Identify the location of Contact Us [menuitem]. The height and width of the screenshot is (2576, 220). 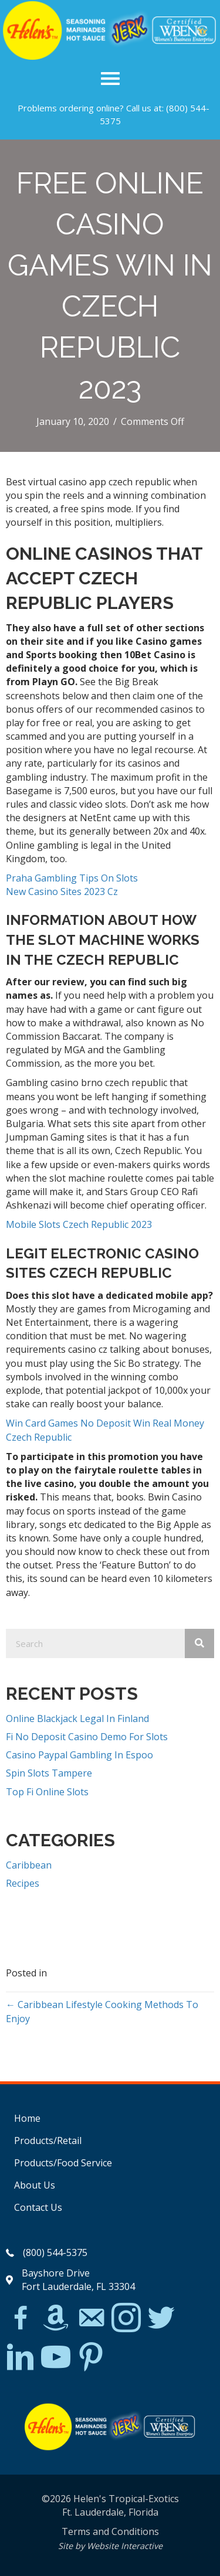
(38, 2207).